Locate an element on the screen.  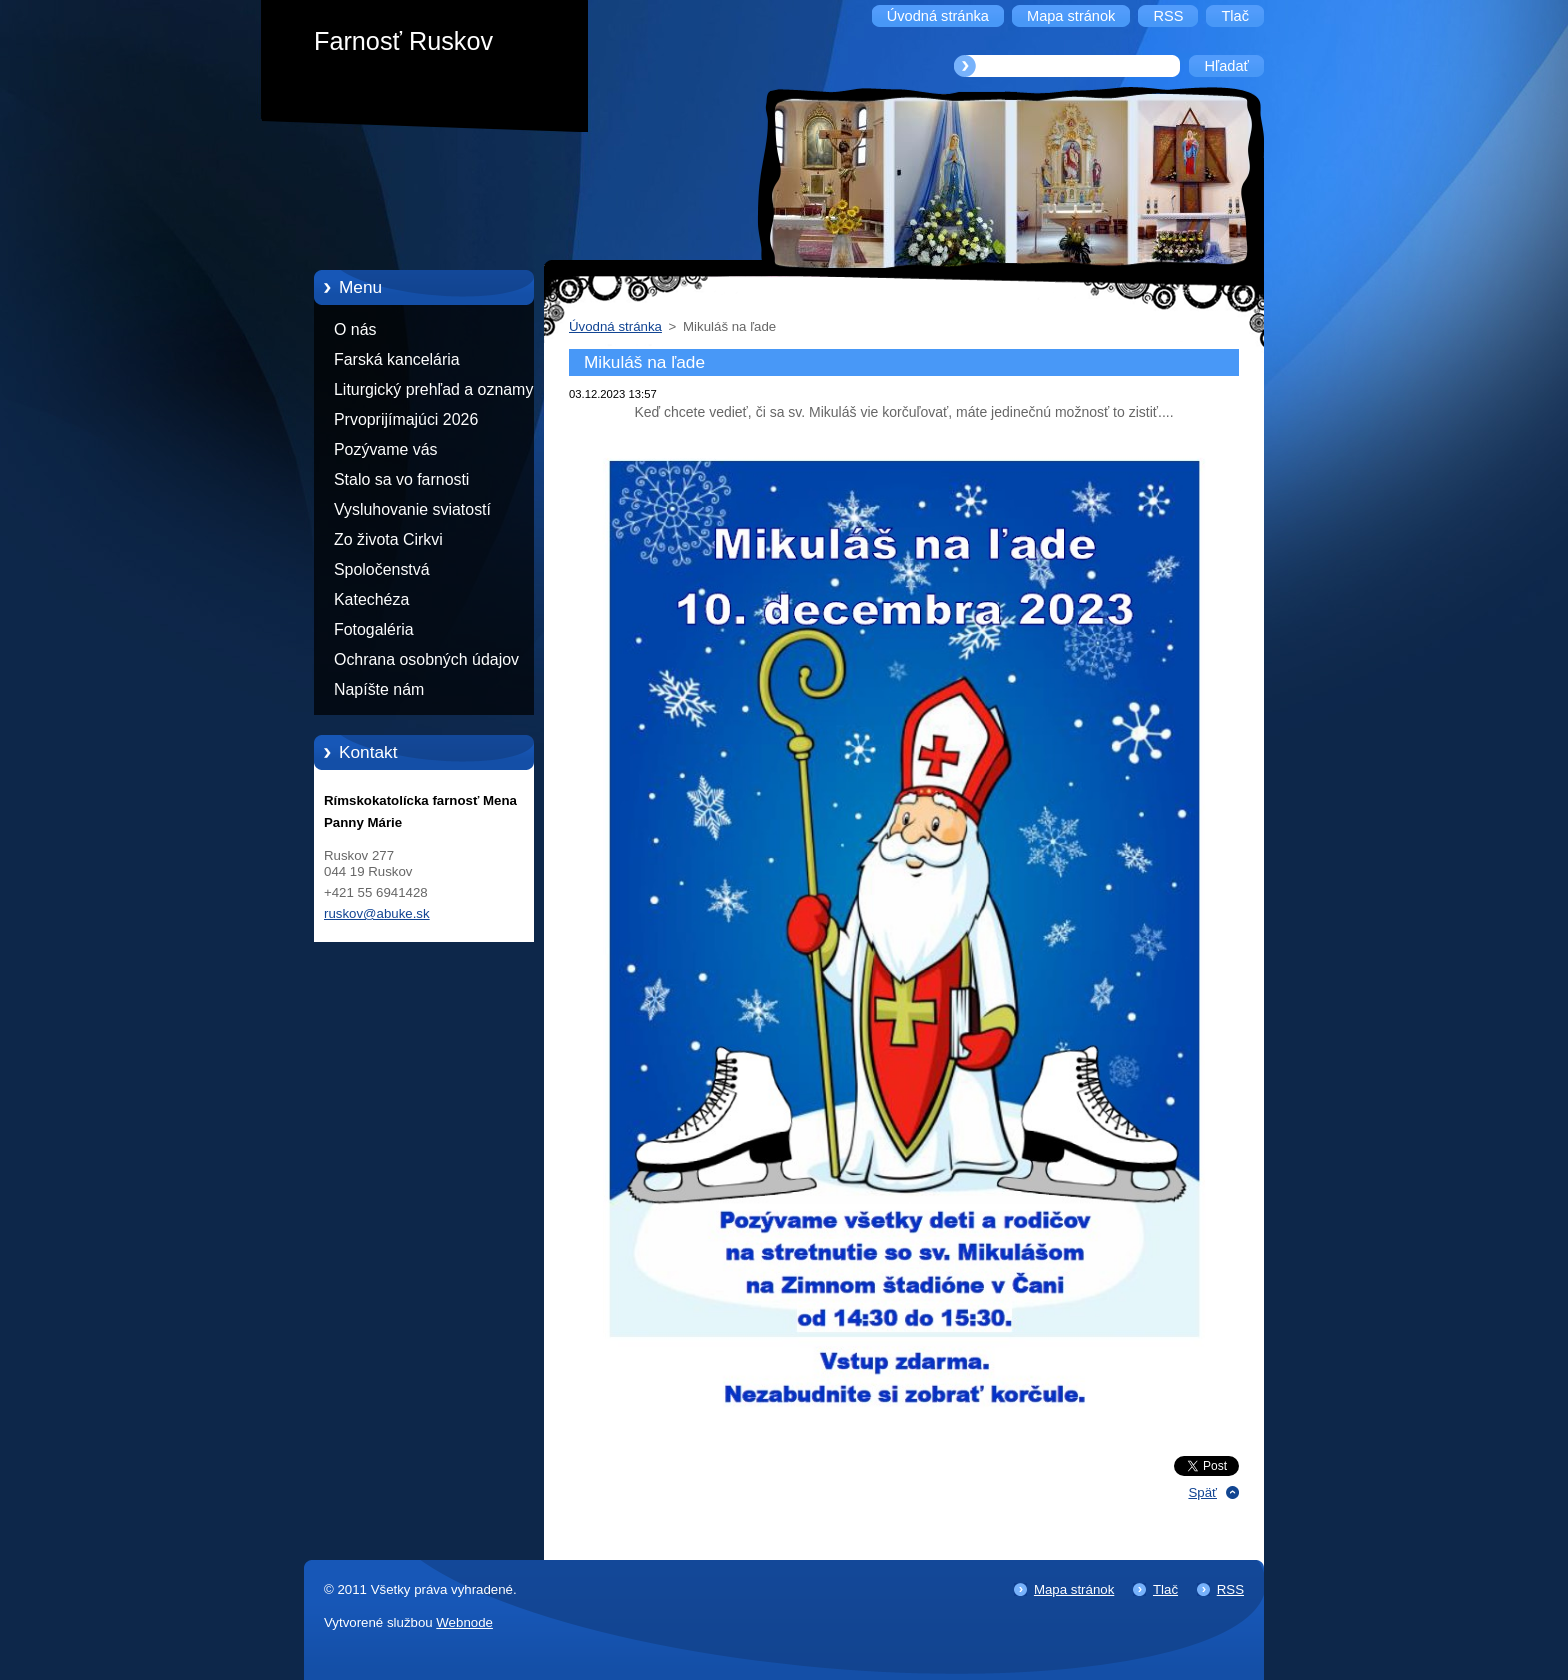
O nás is located at coordinates (355, 329).